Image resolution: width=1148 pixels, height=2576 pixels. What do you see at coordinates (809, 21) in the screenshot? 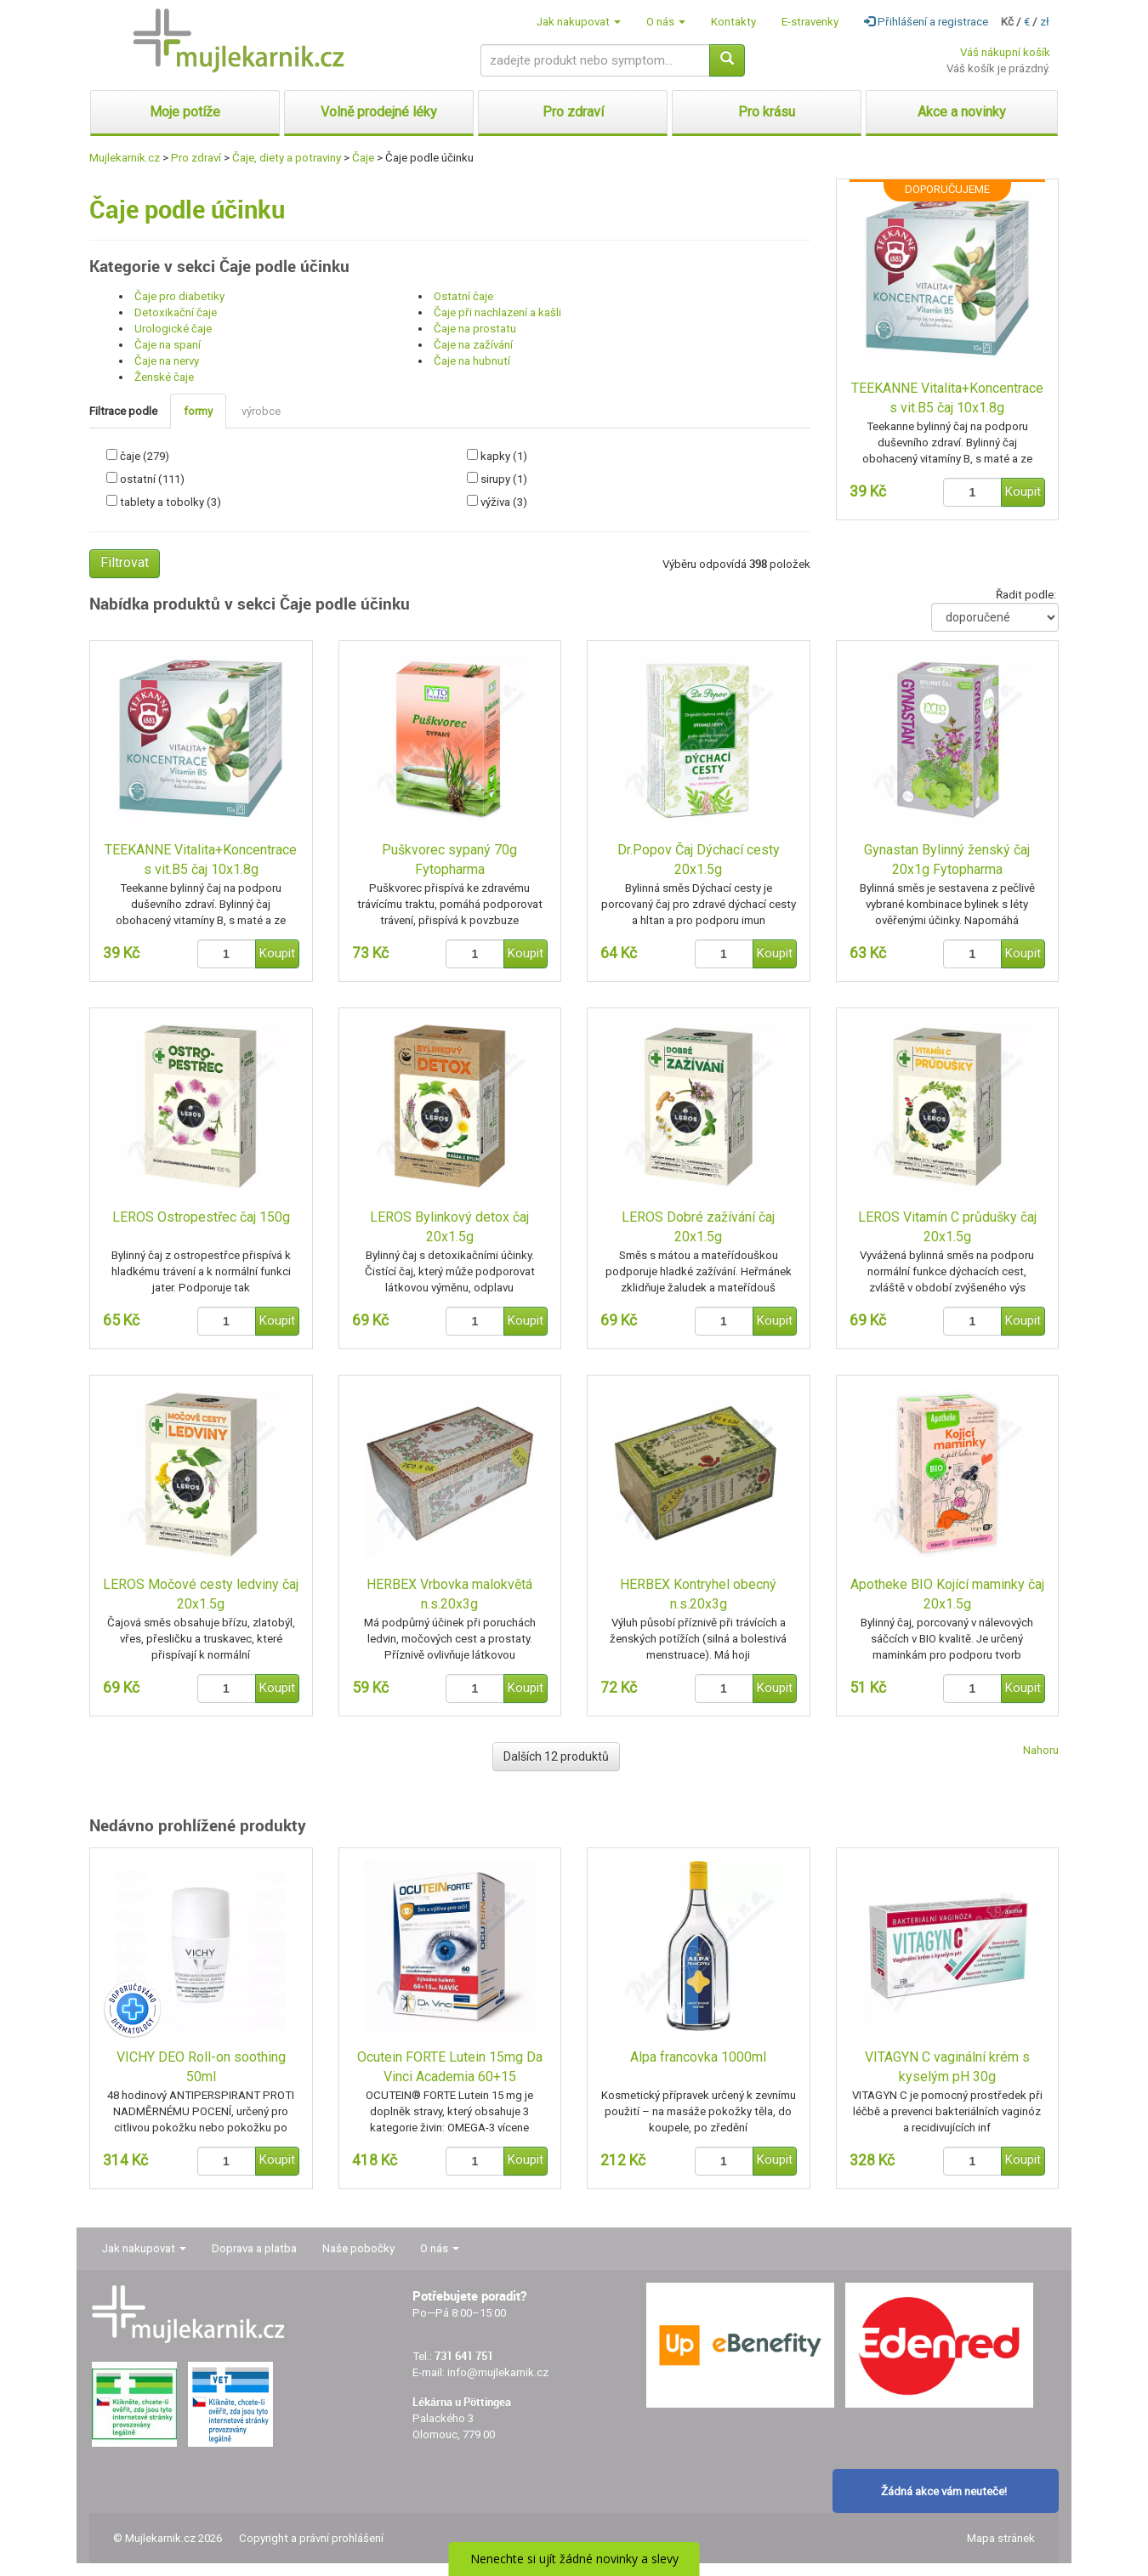
I see `E-stravenky` at bounding box center [809, 21].